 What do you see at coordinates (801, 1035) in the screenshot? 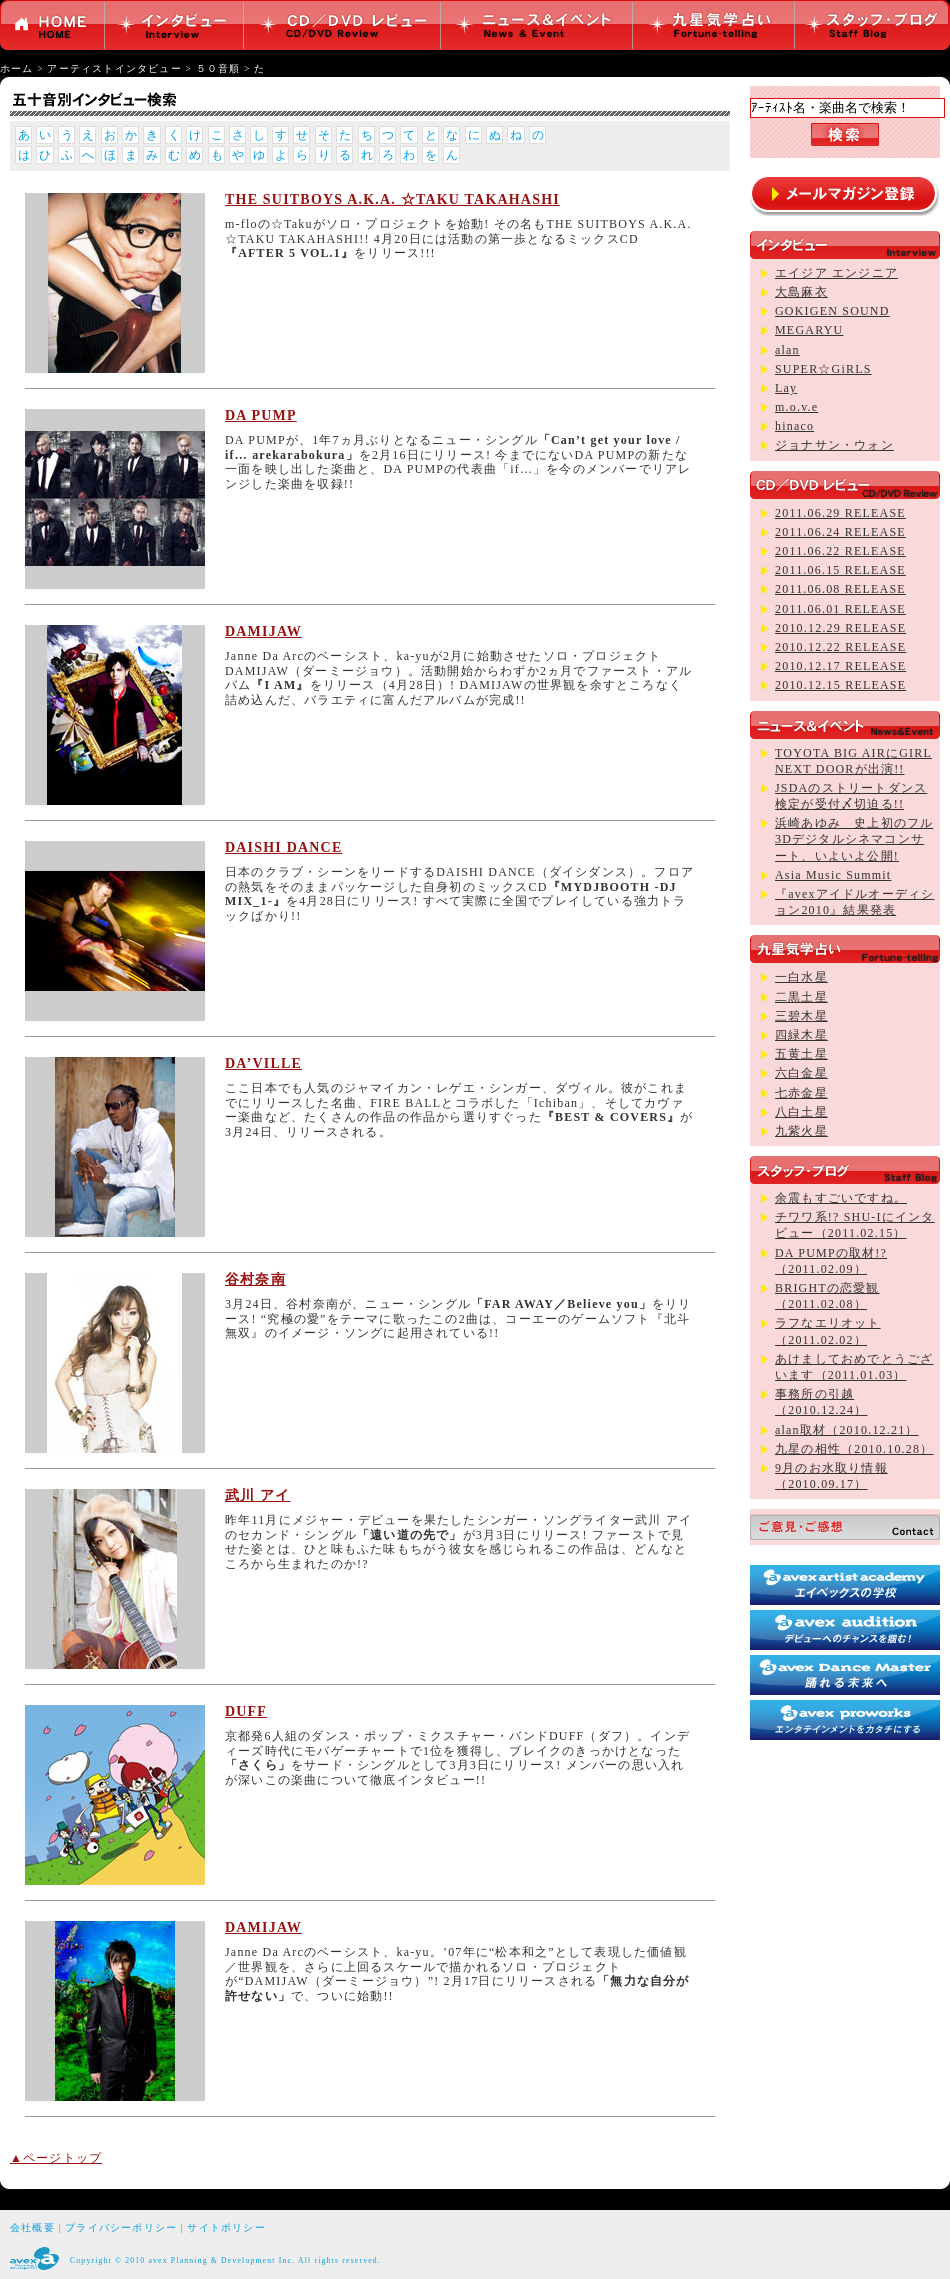
I see `四緑木星` at bounding box center [801, 1035].